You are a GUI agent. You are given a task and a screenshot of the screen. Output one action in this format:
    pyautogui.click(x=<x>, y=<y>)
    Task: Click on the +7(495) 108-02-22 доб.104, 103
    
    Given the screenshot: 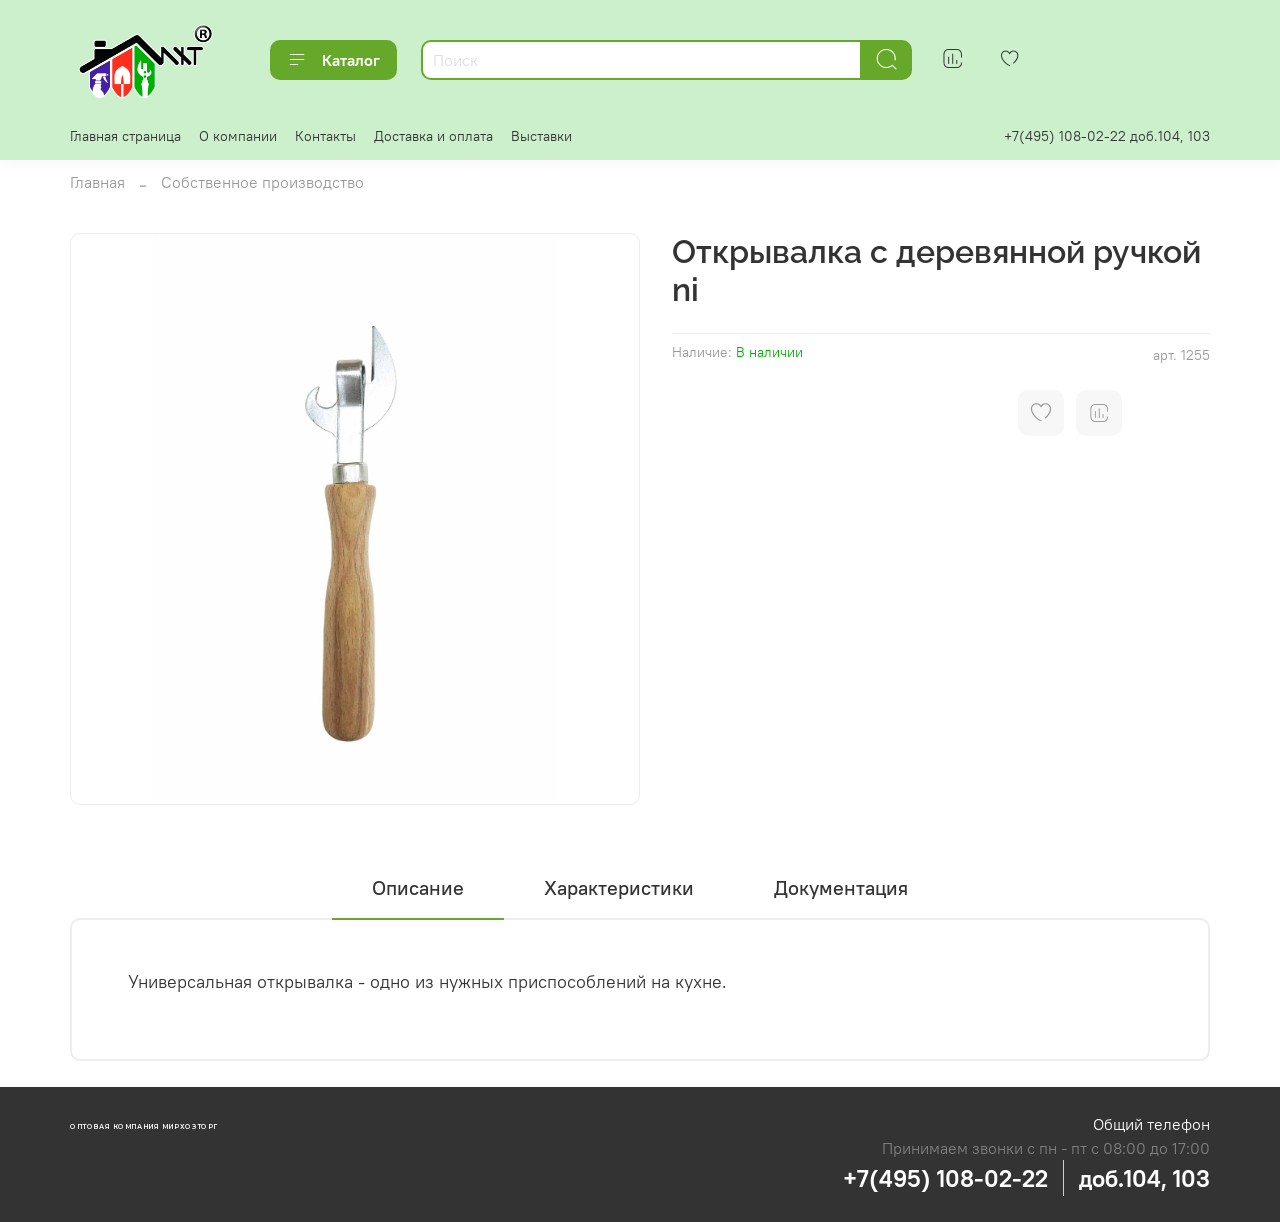 What is the action you would take?
    pyautogui.click(x=1107, y=136)
    